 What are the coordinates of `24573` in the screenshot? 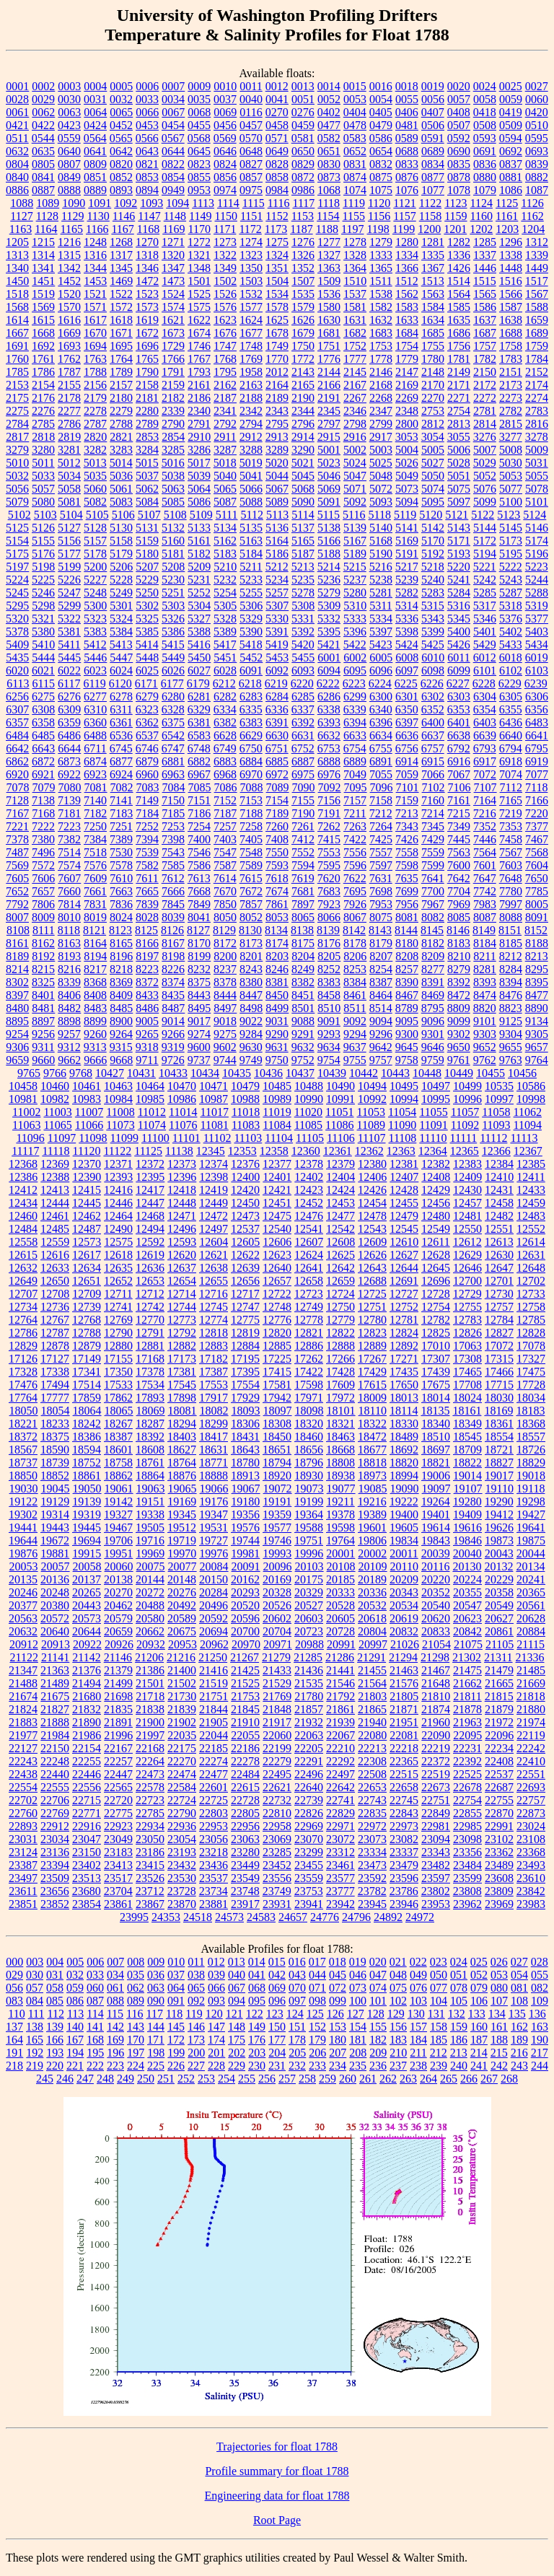 It's located at (229, 1917).